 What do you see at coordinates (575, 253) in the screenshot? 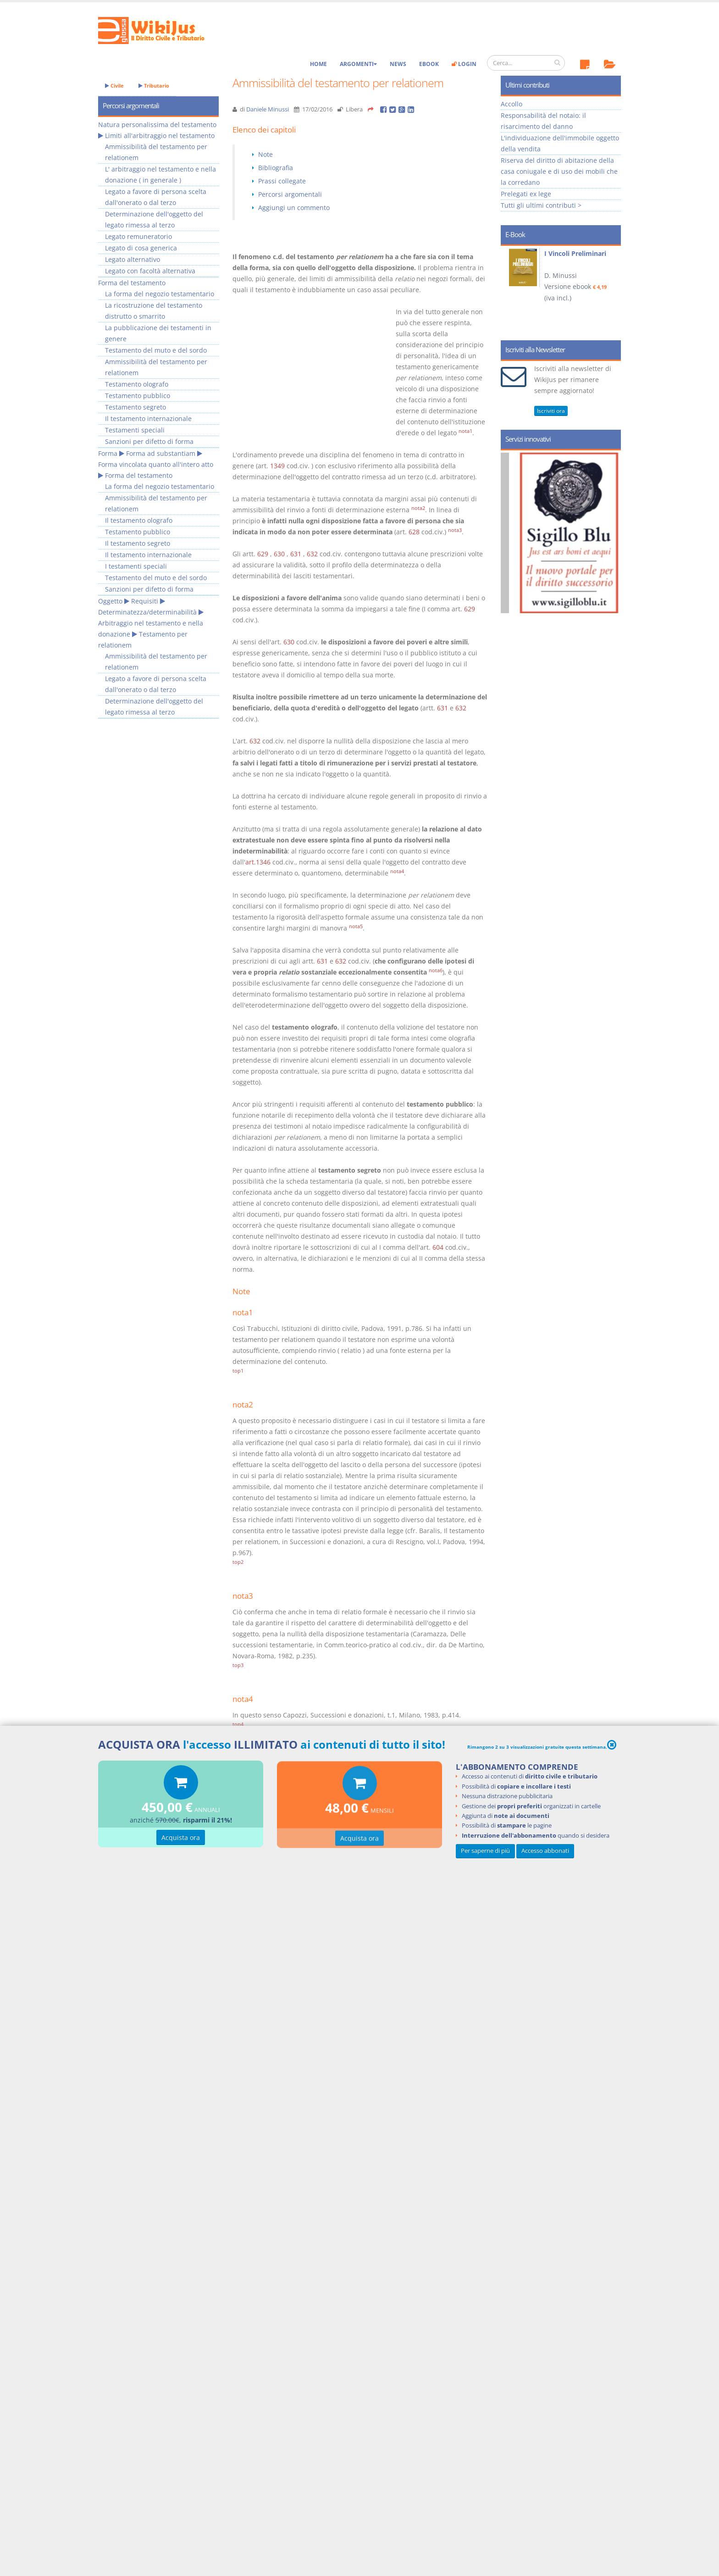
I see `I Vincoli Preliminari` at bounding box center [575, 253].